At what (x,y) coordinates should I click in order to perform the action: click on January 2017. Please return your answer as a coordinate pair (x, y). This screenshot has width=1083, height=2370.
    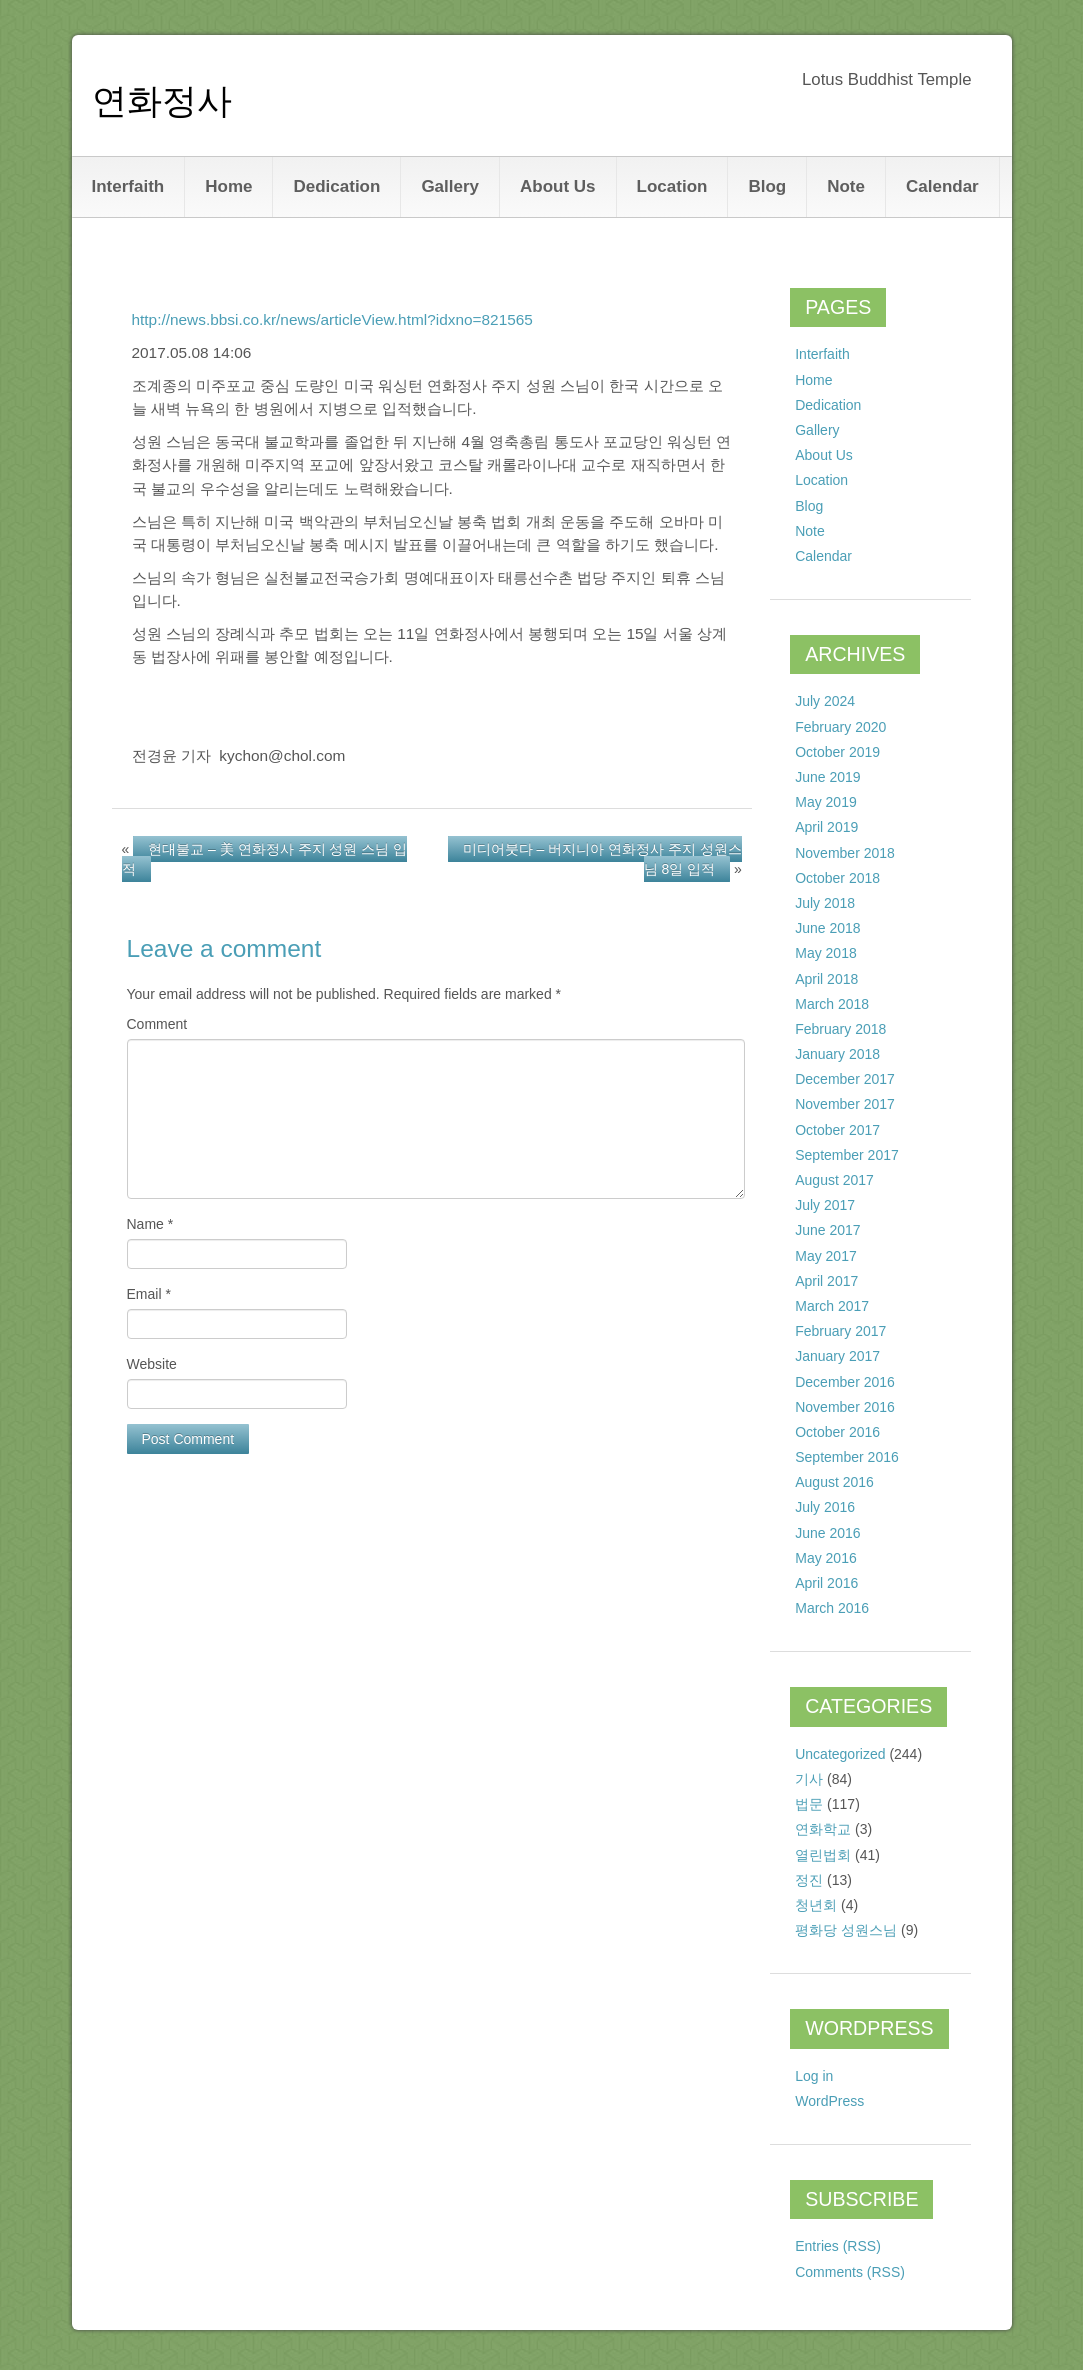
    Looking at the image, I should click on (837, 1356).